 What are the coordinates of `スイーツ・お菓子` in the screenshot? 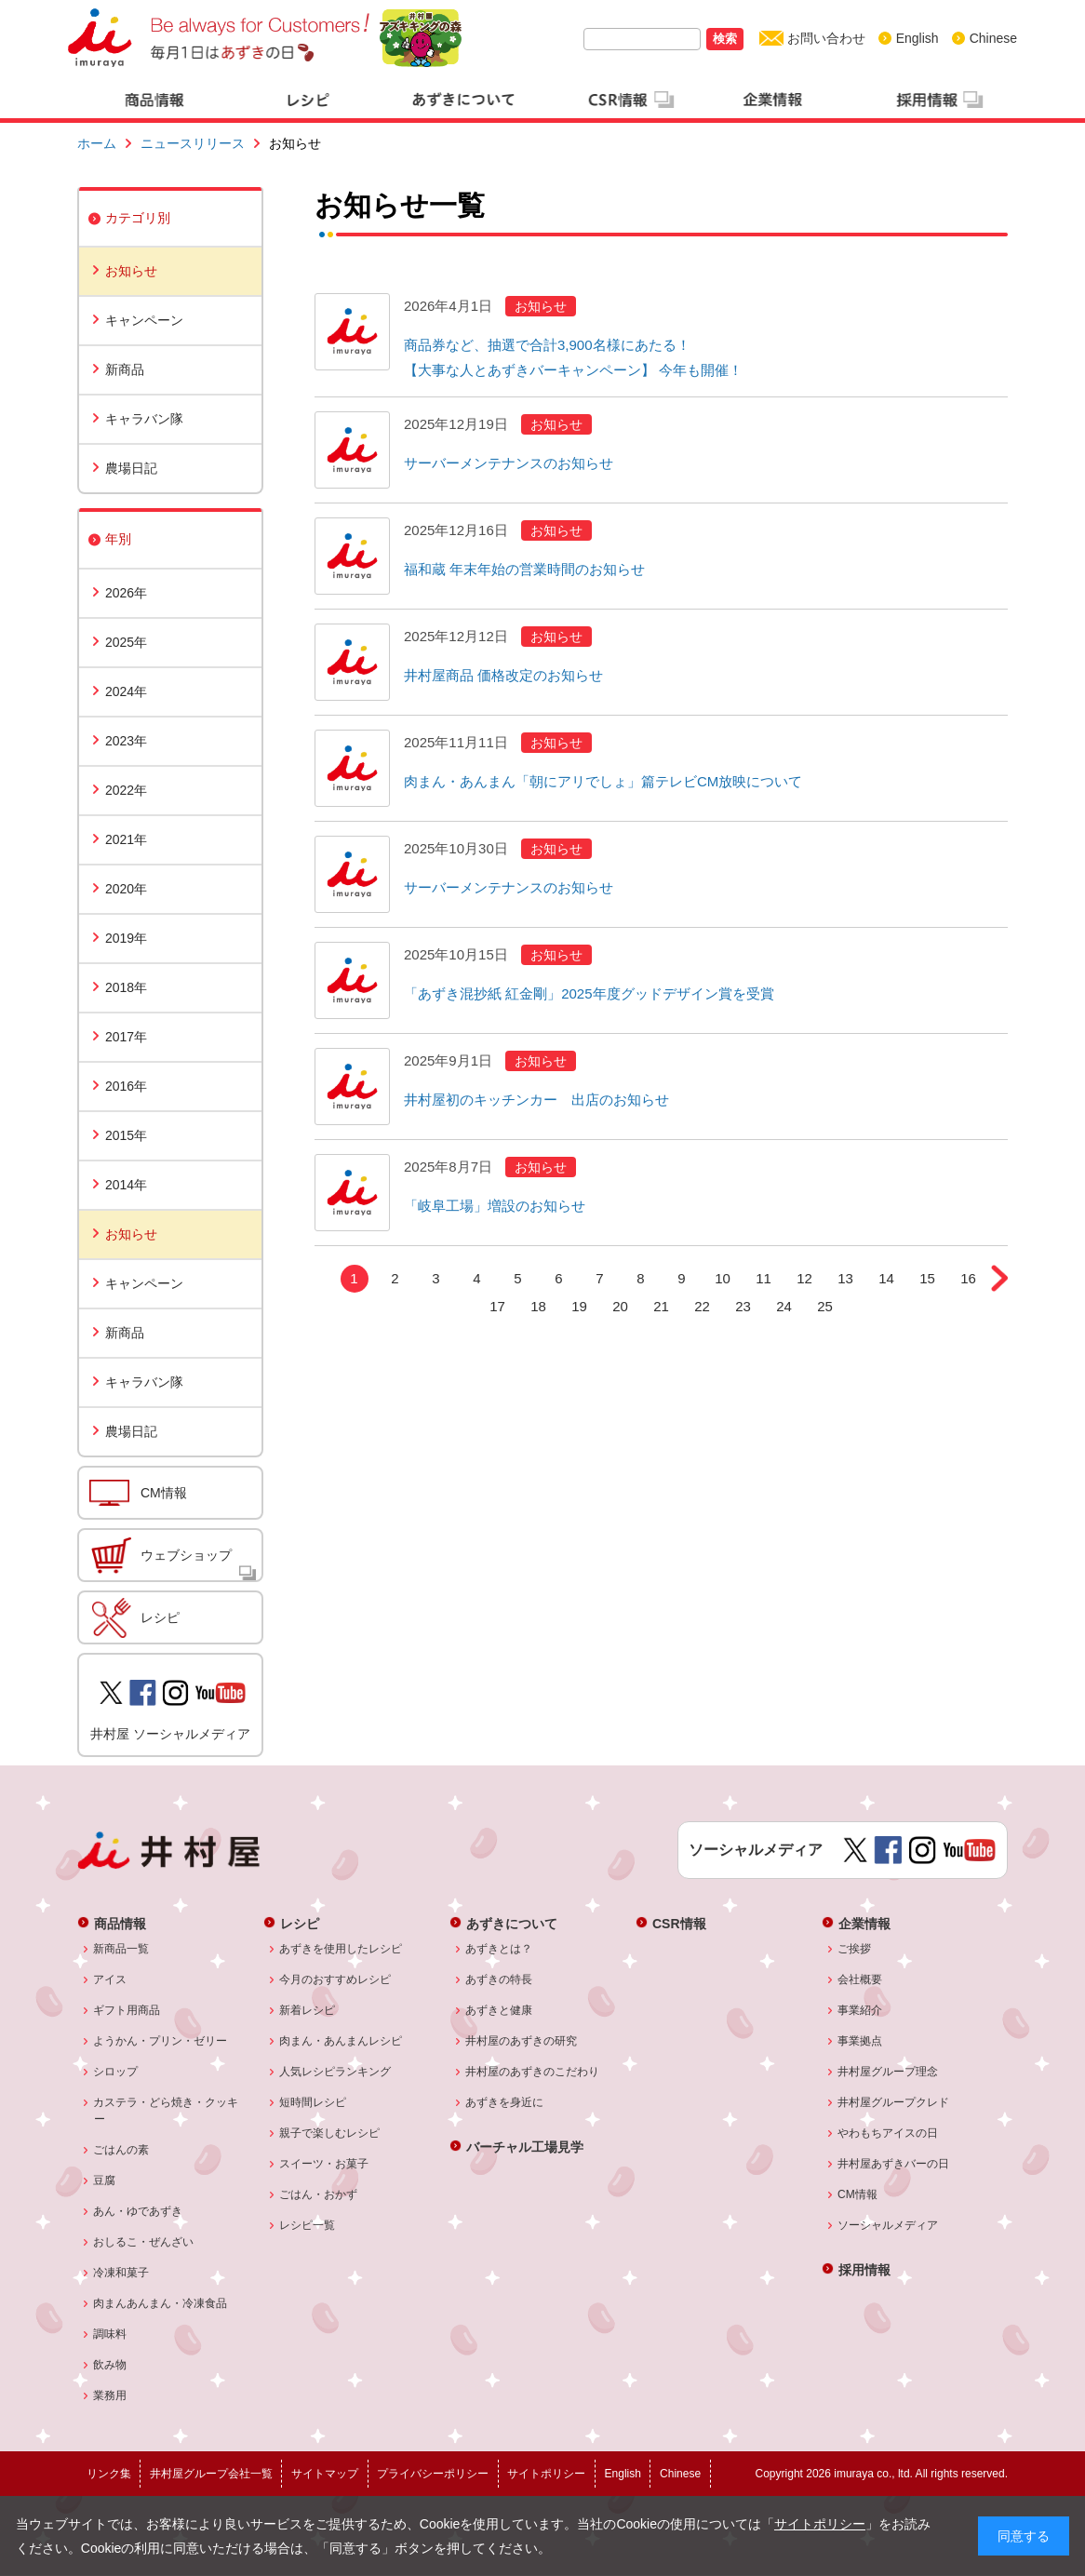 It's located at (324, 2163).